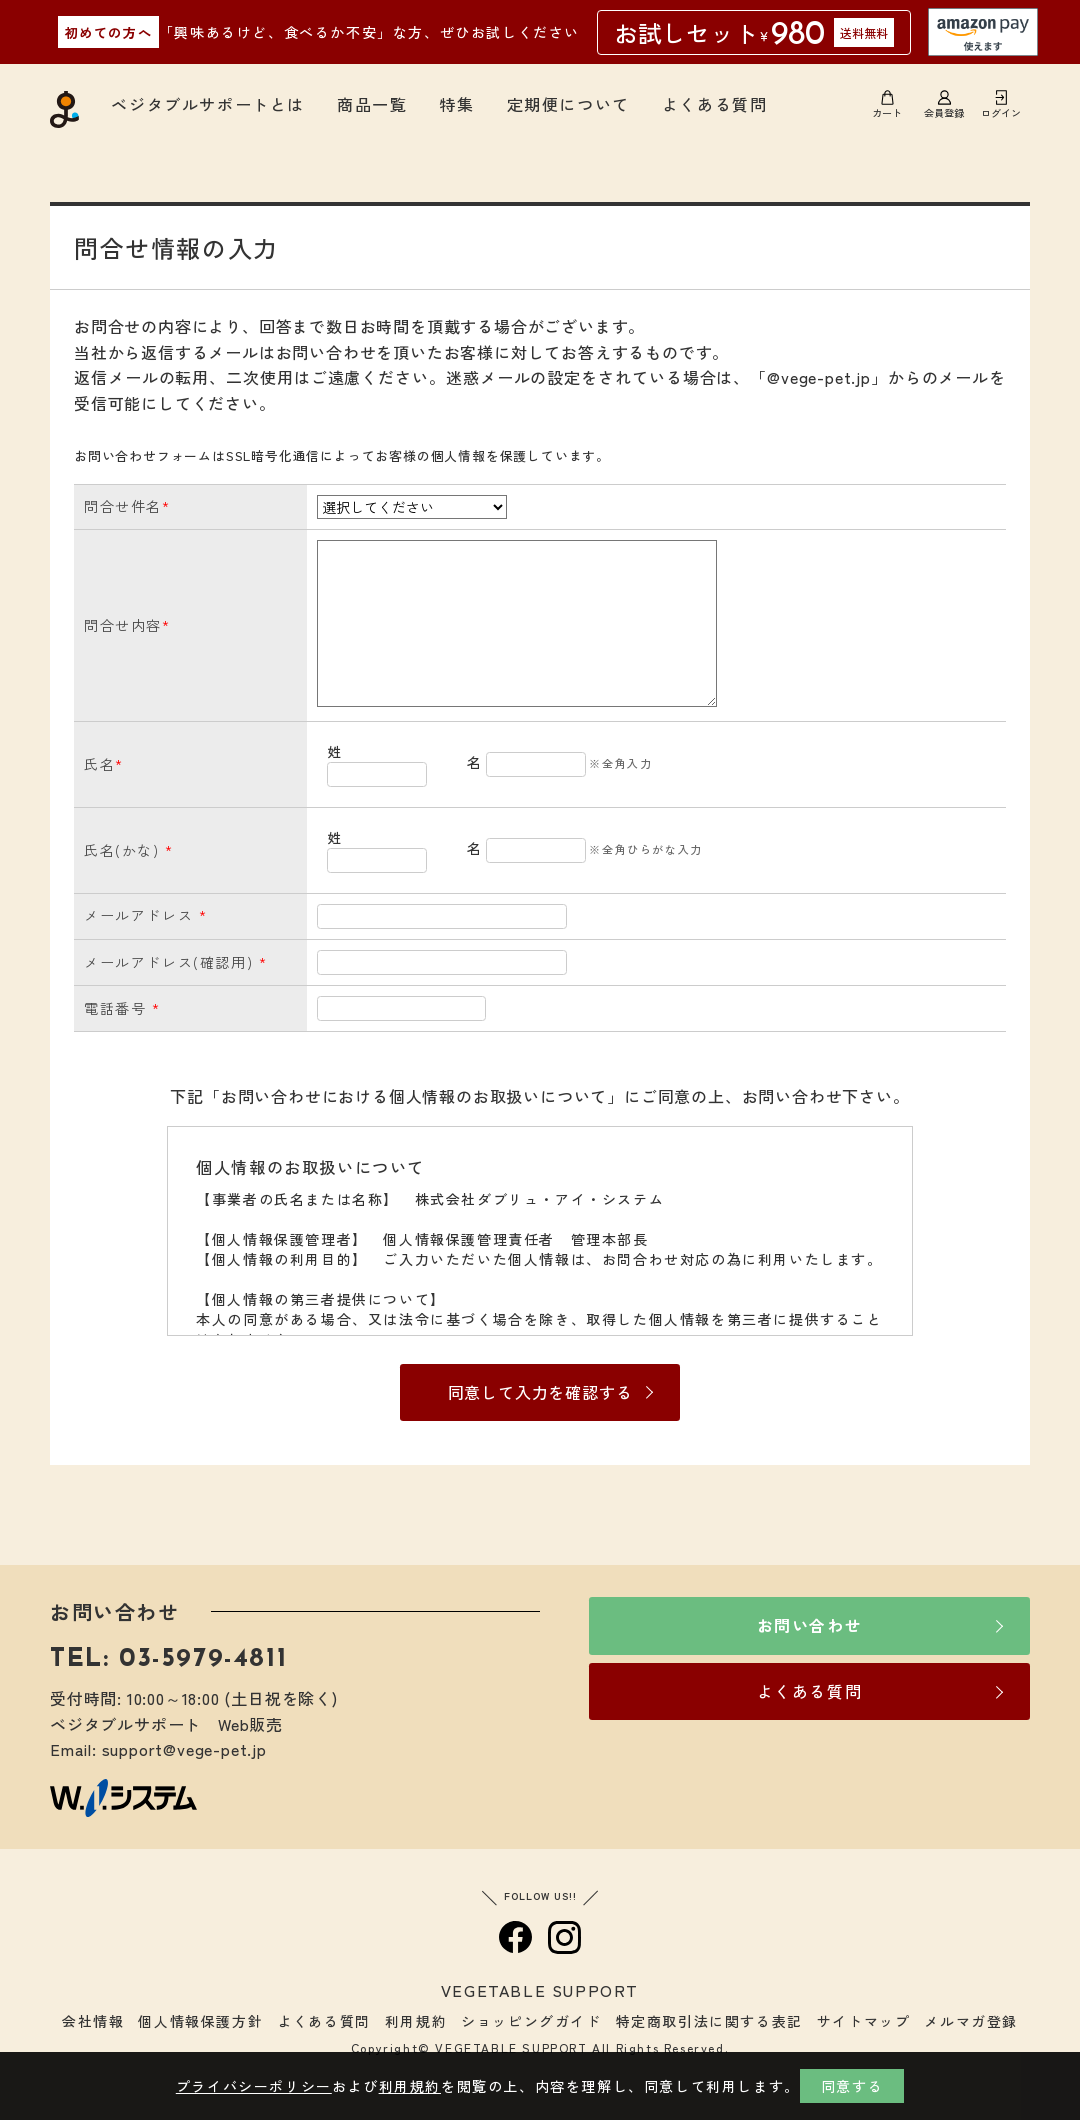 Image resolution: width=1080 pixels, height=2120 pixels. Describe the element at coordinates (971, 2021) in the screenshot. I see `メルマガ登録` at that location.